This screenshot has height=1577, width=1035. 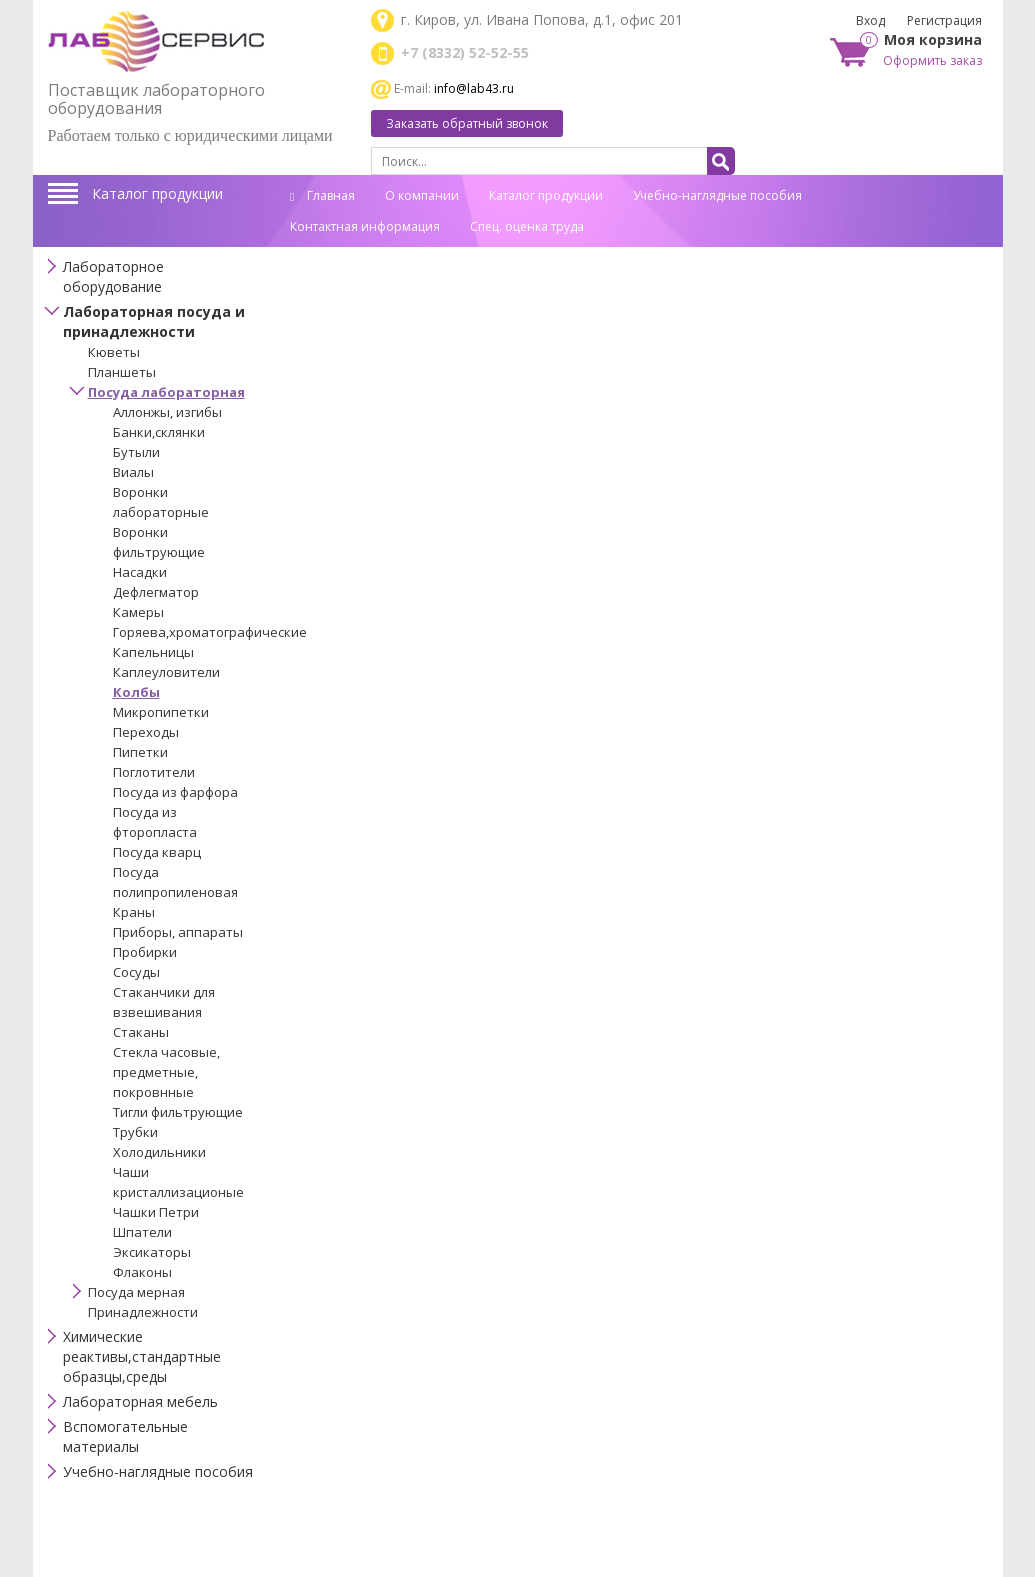 What do you see at coordinates (365, 226) in the screenshot?
I see `Контактная информация` at bounding box center [365, 226].